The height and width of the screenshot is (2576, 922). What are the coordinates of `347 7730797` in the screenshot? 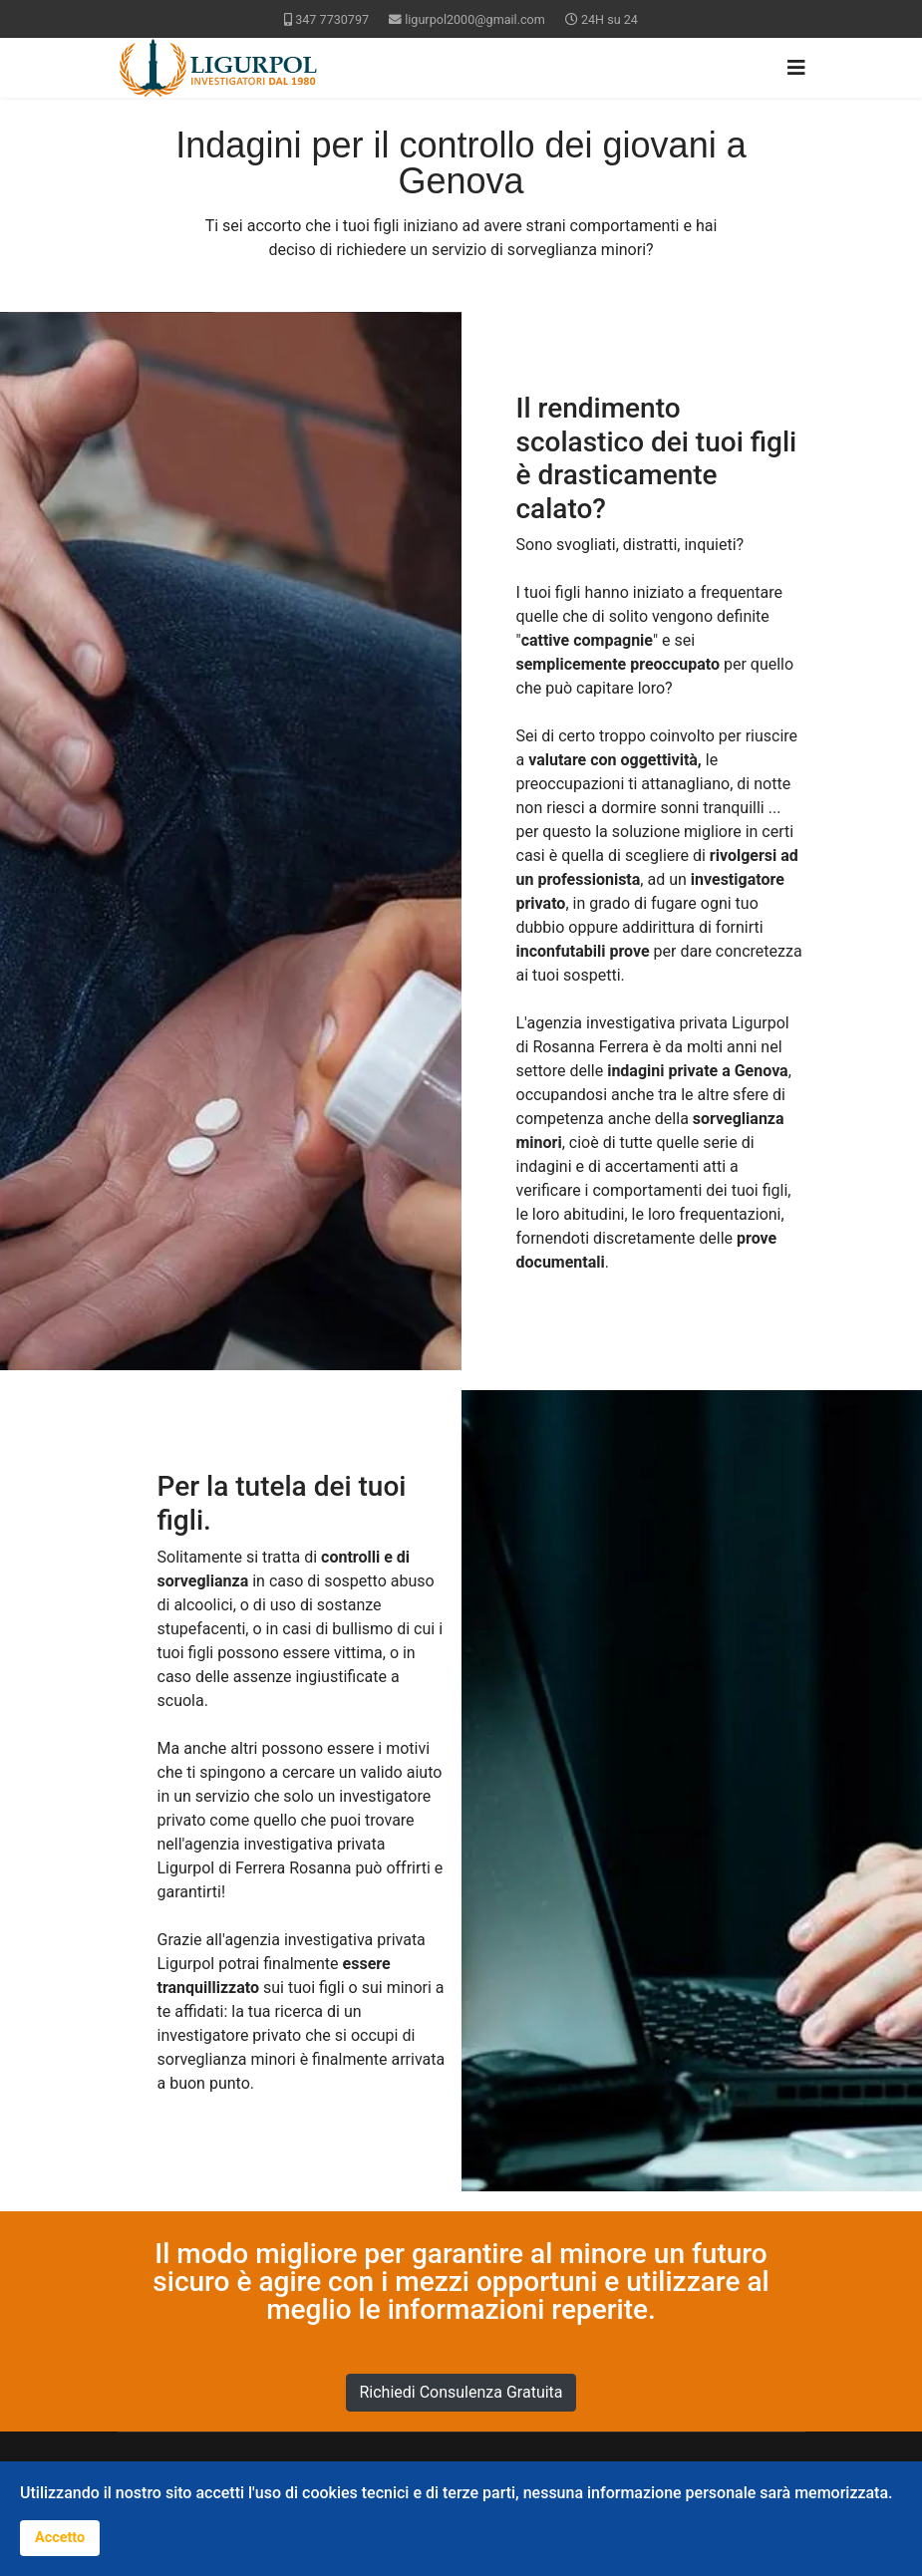 It's located at (332, 19).